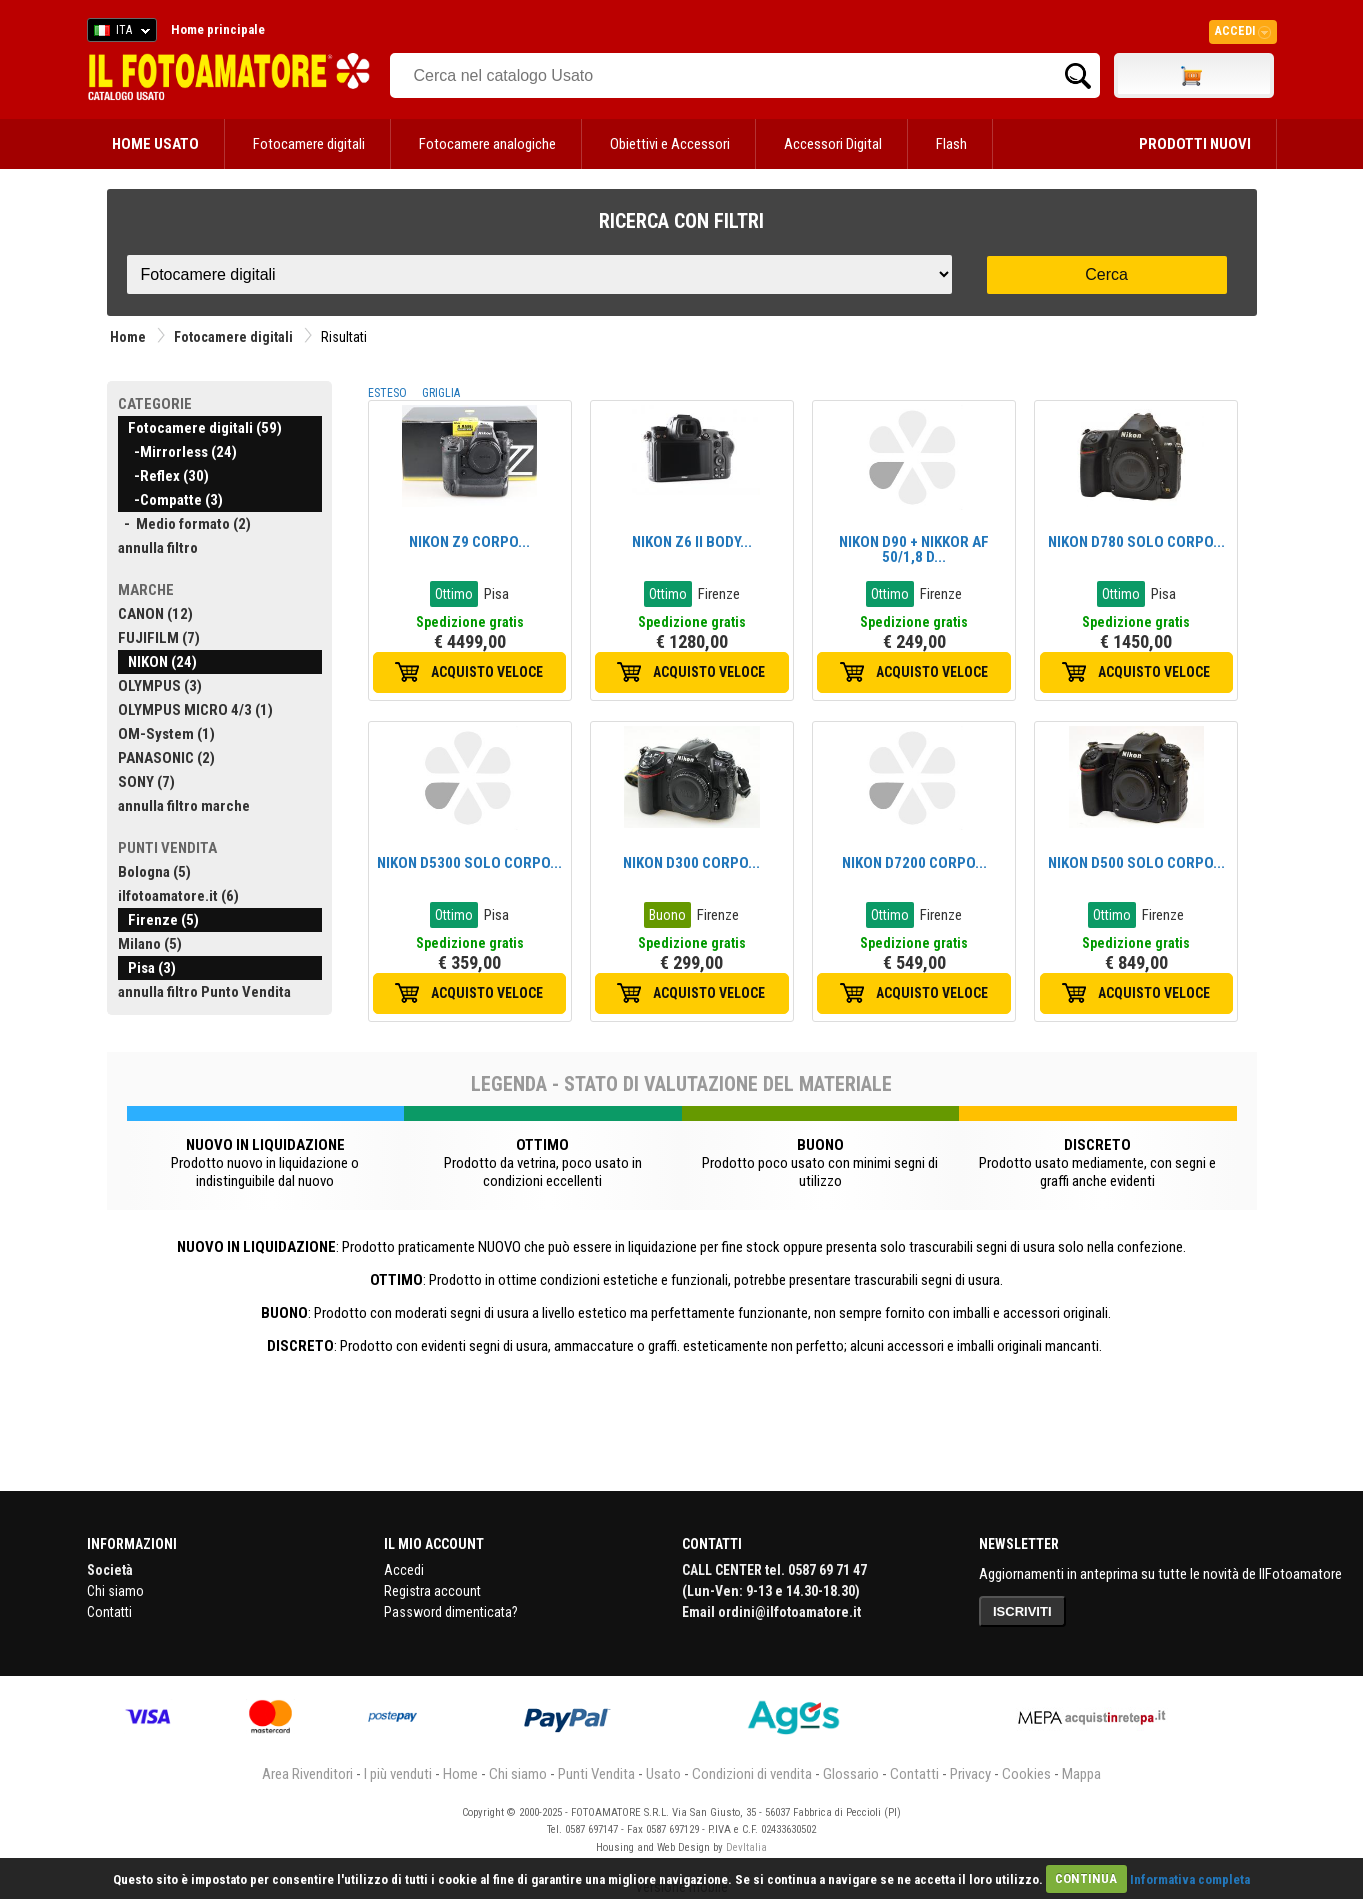 Image resolution: width=1363 pixels, height=1899 pixels. I want to click on Registra account, so click(432, 1591).